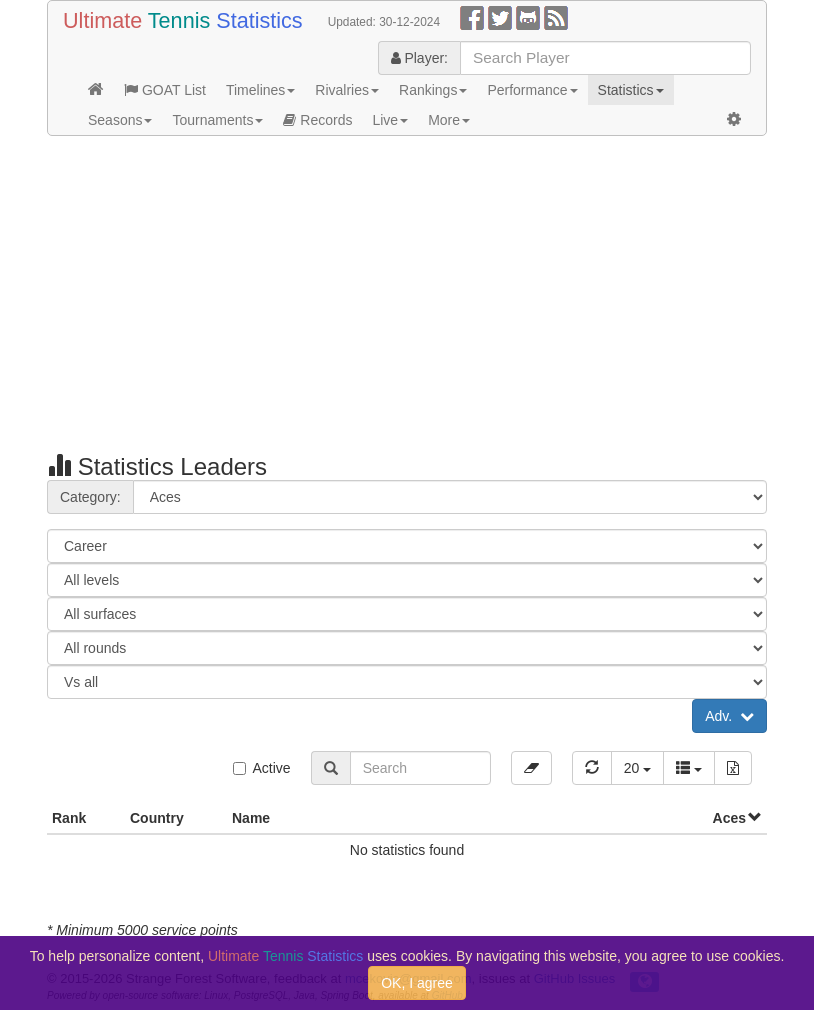  What do you see at coordinates (449, 120) in the screenshot?
I see `More` at bounding box center [449, 120].